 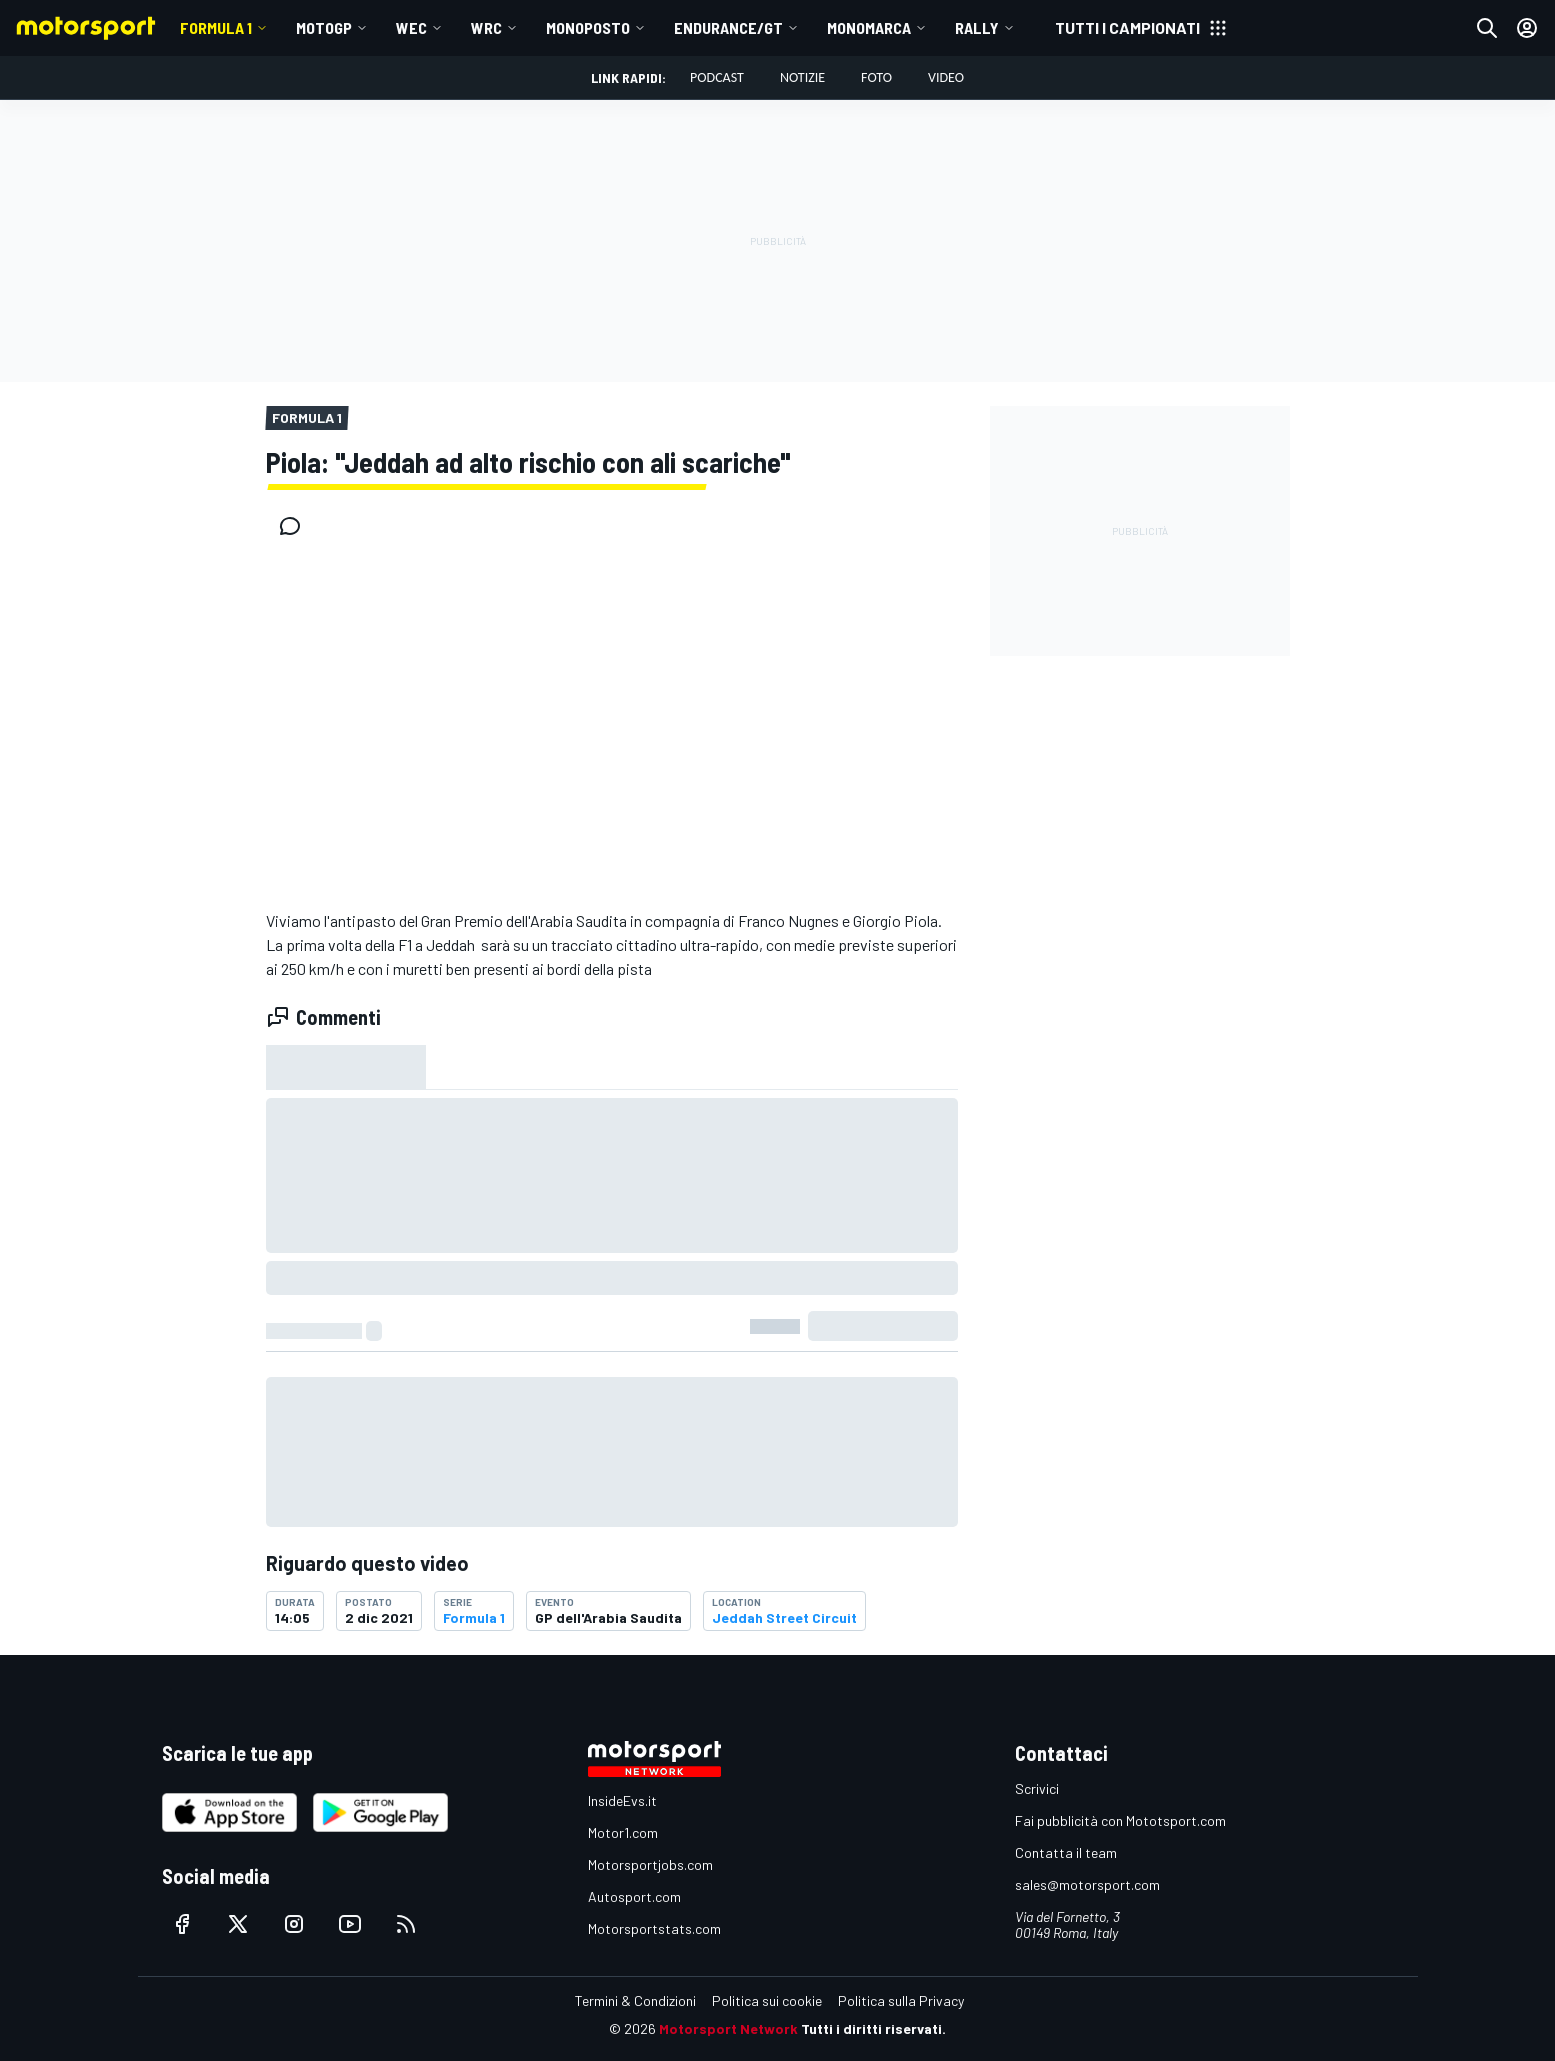 I want to click on MONOMARCA, so click(x=869, y=27).